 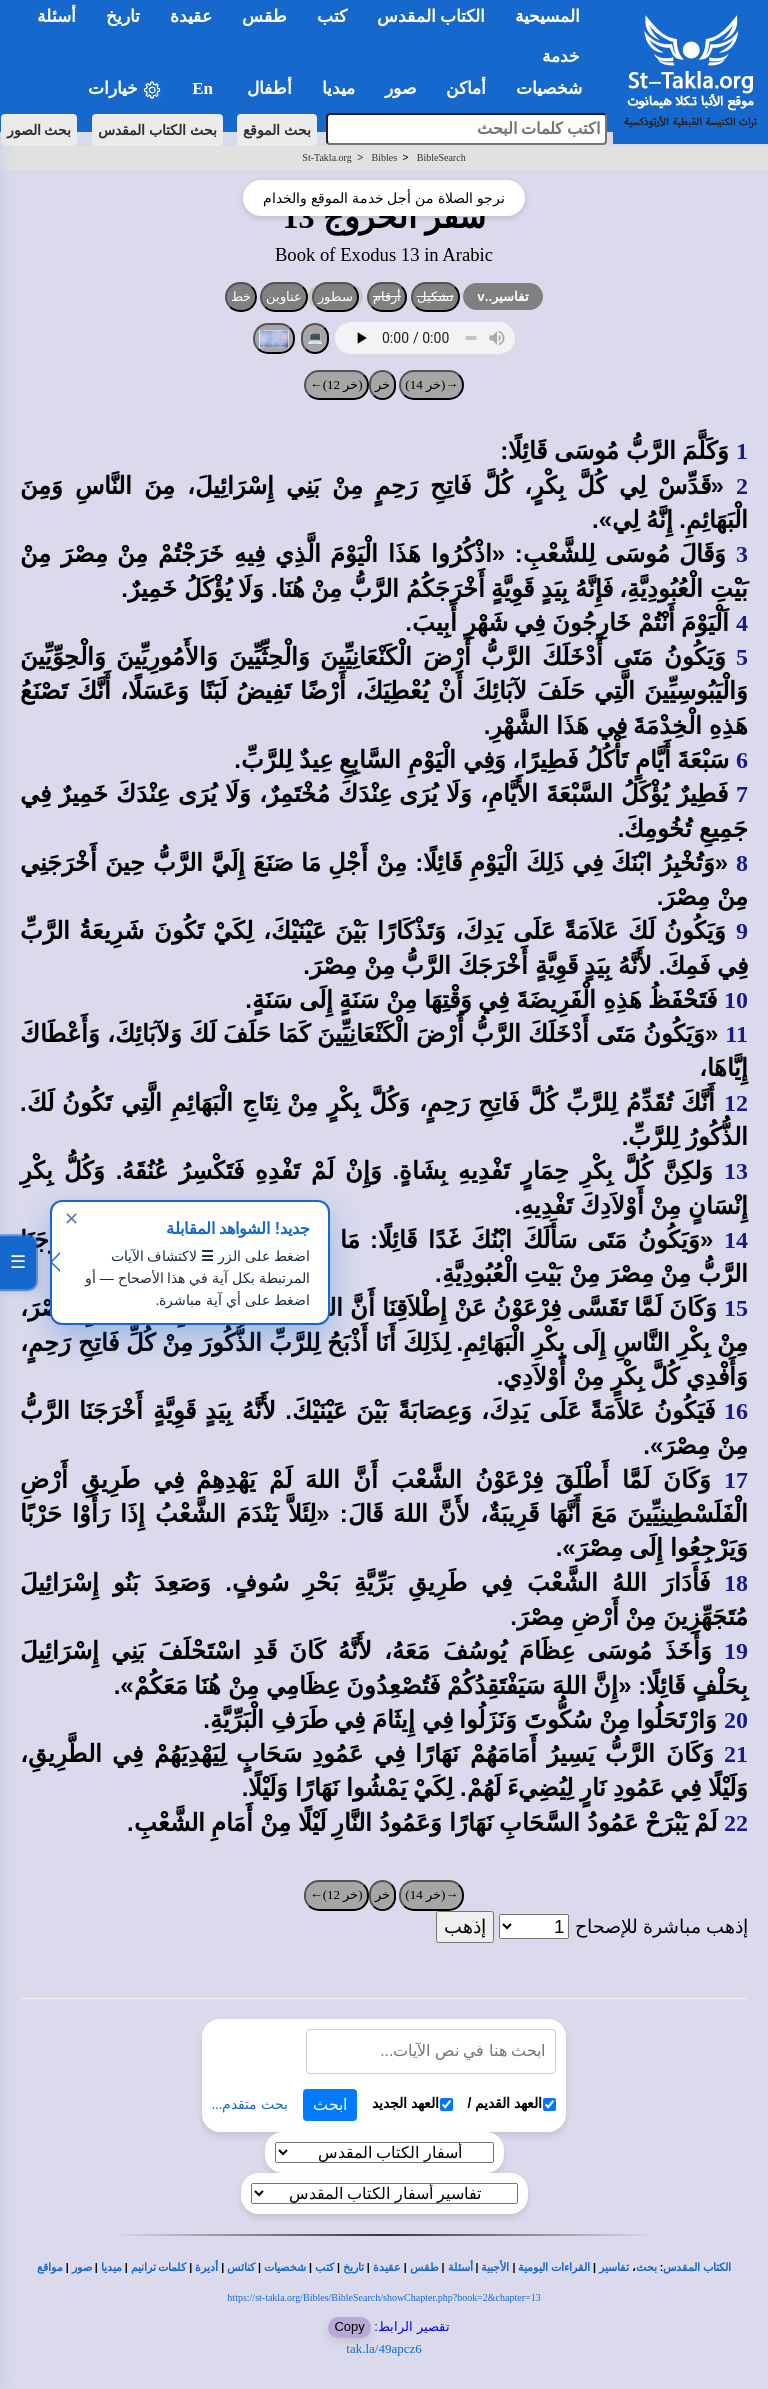 I want to click on طقس, so click(x=424, y=2267).